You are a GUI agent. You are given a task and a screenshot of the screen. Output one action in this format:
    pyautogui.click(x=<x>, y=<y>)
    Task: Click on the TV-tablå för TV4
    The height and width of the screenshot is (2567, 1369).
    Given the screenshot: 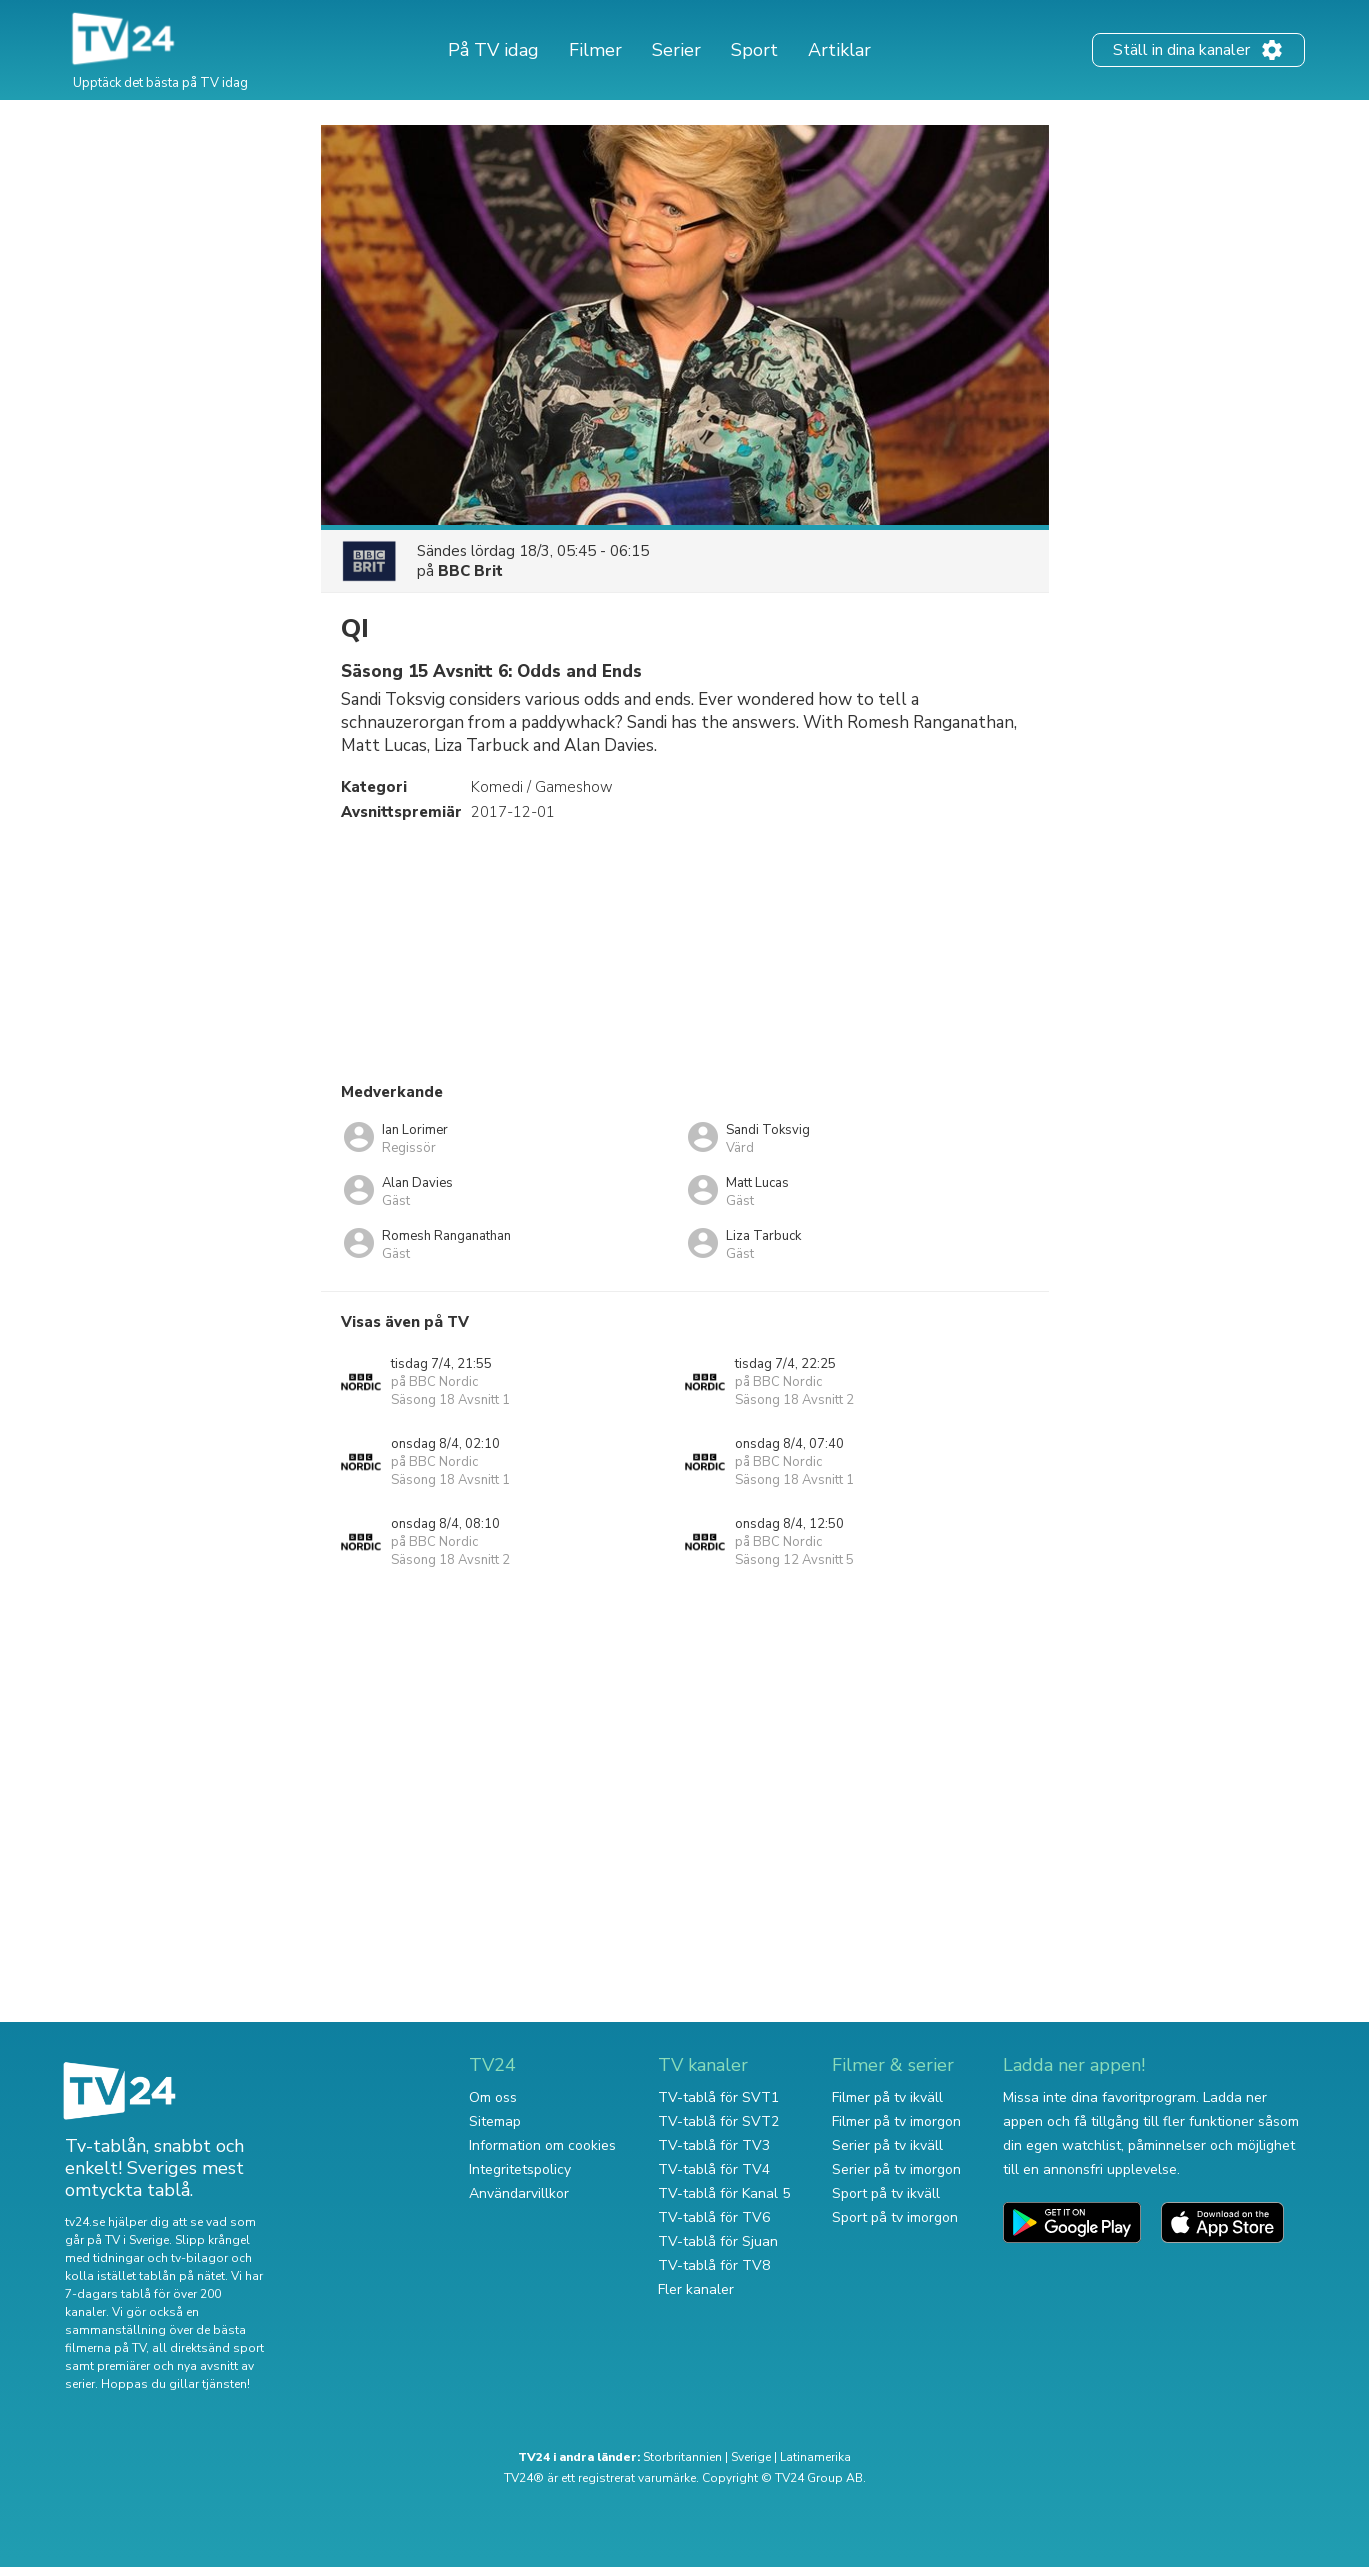 What is the action you would take?
    pyautogui.click(x=714, y=2169)
    